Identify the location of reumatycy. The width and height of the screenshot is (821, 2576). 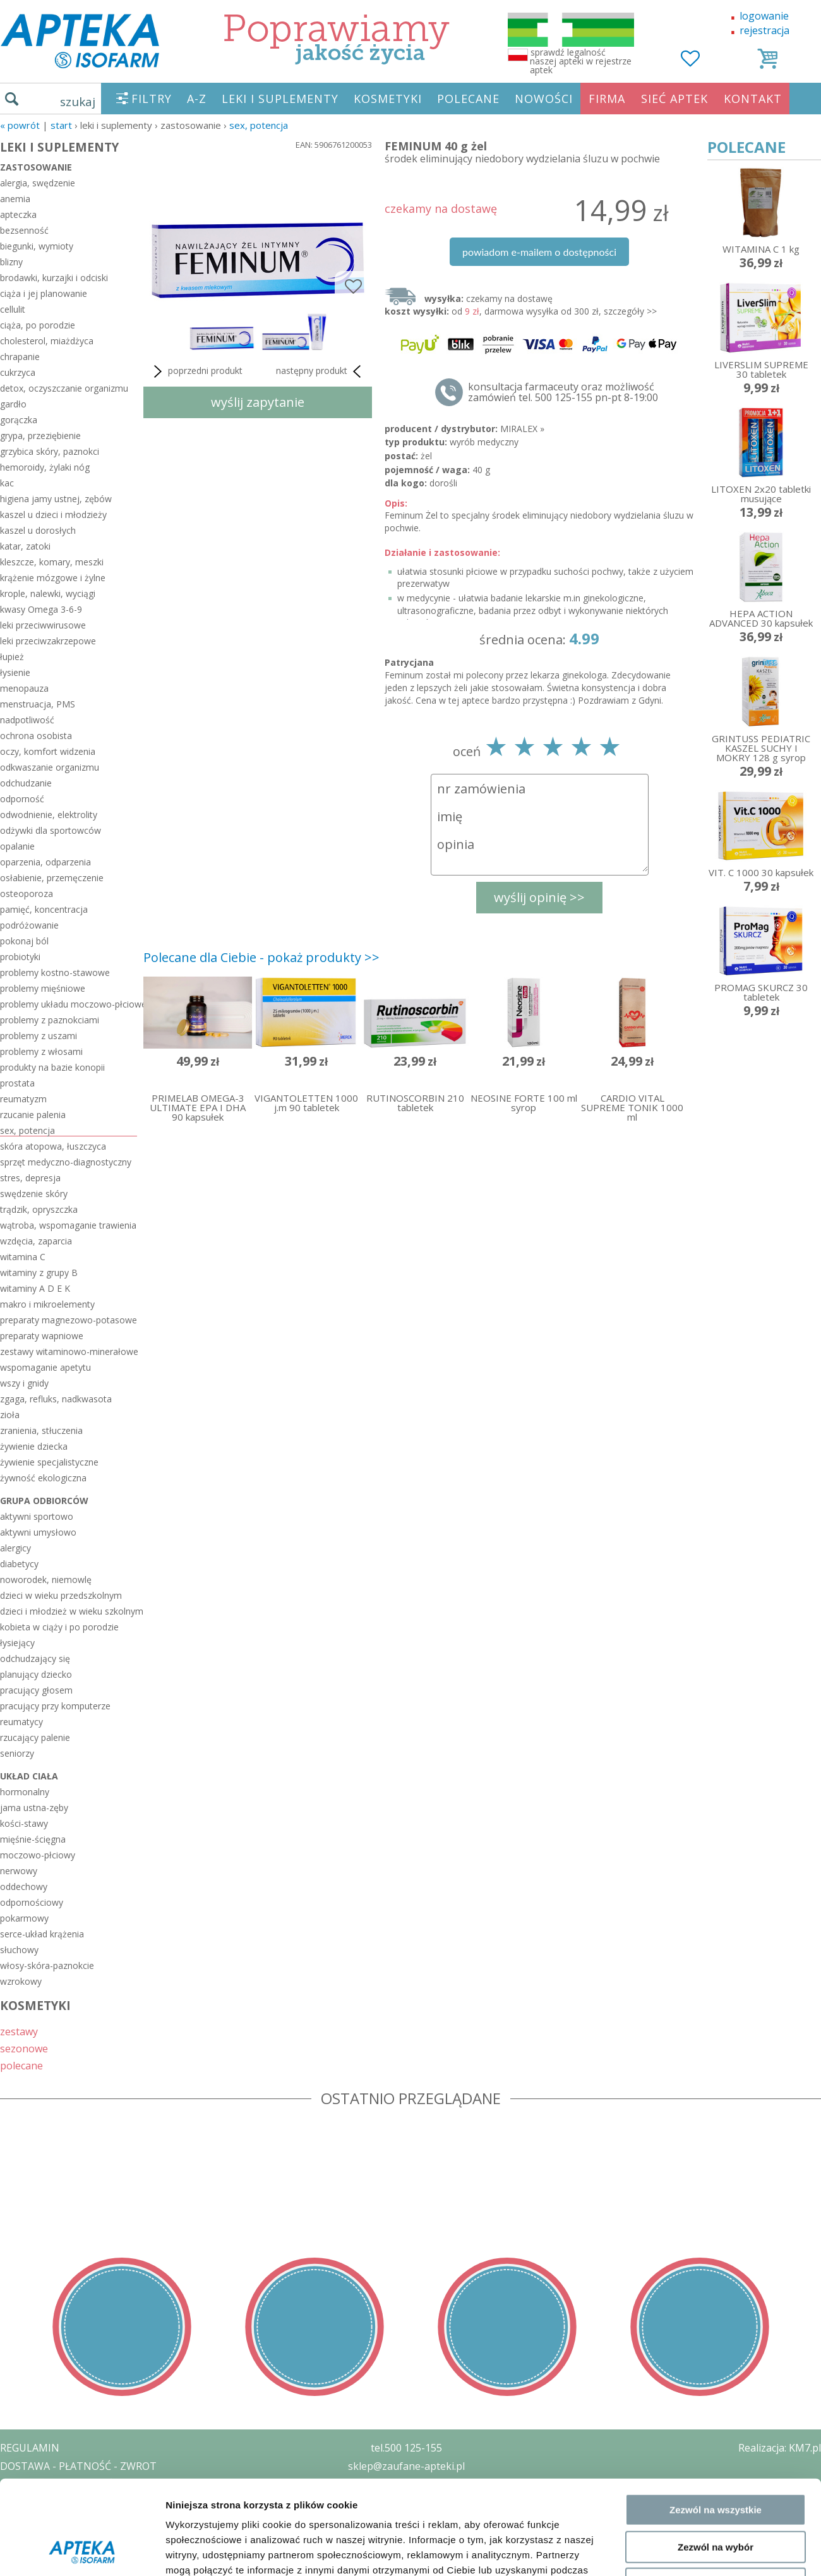
(21, 1722).